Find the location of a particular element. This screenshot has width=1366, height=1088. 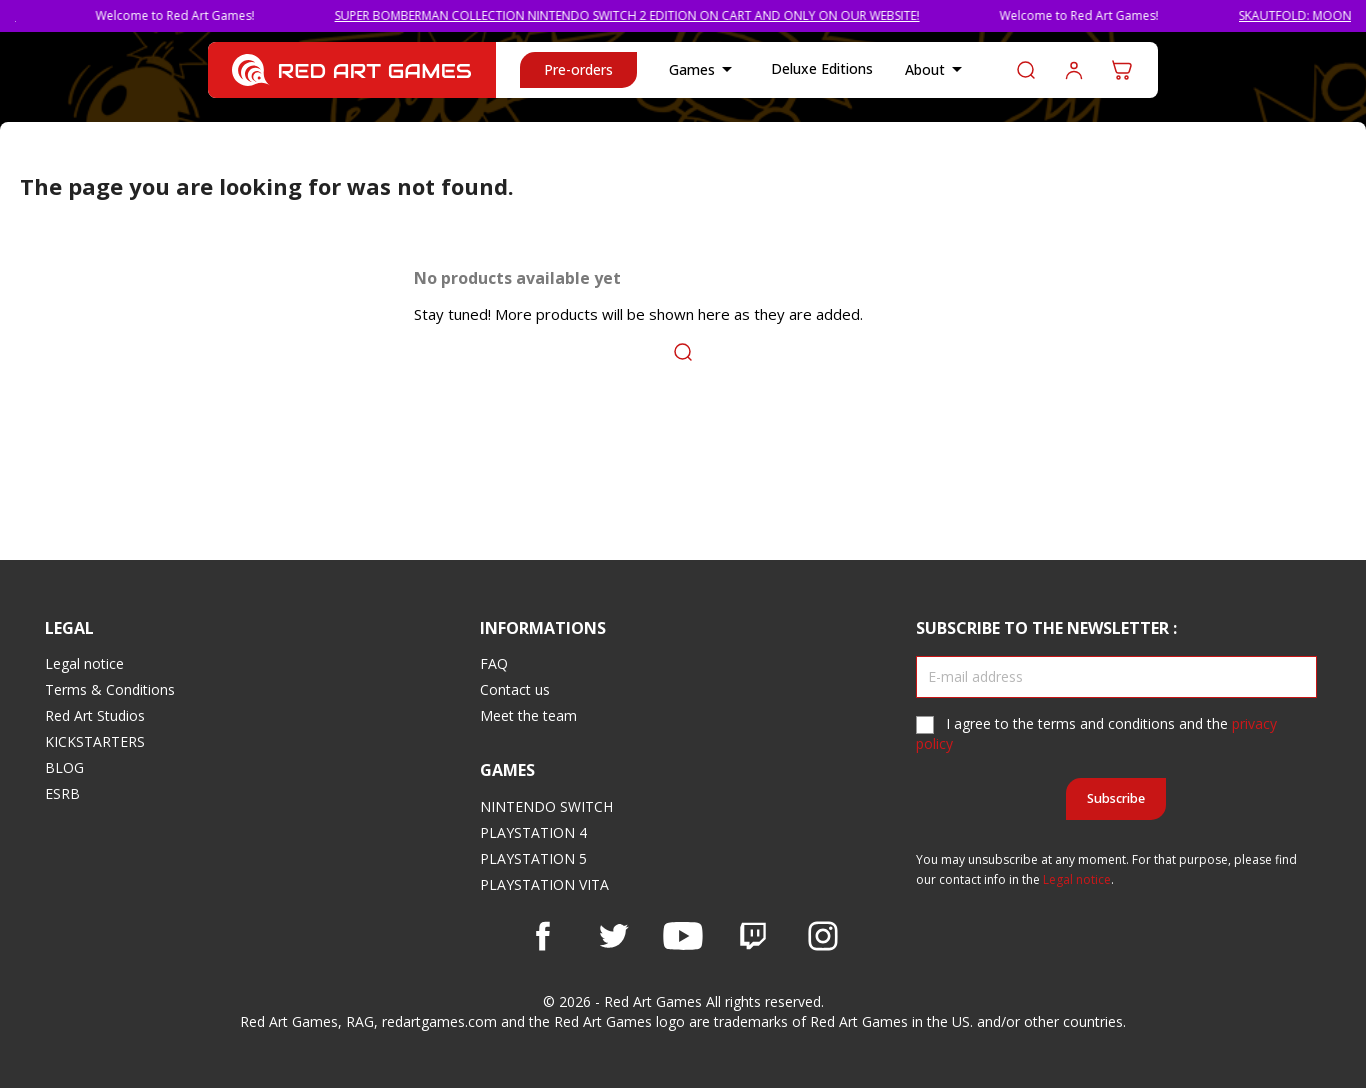

Deluxe Editions is located at coordinates (822, 68).